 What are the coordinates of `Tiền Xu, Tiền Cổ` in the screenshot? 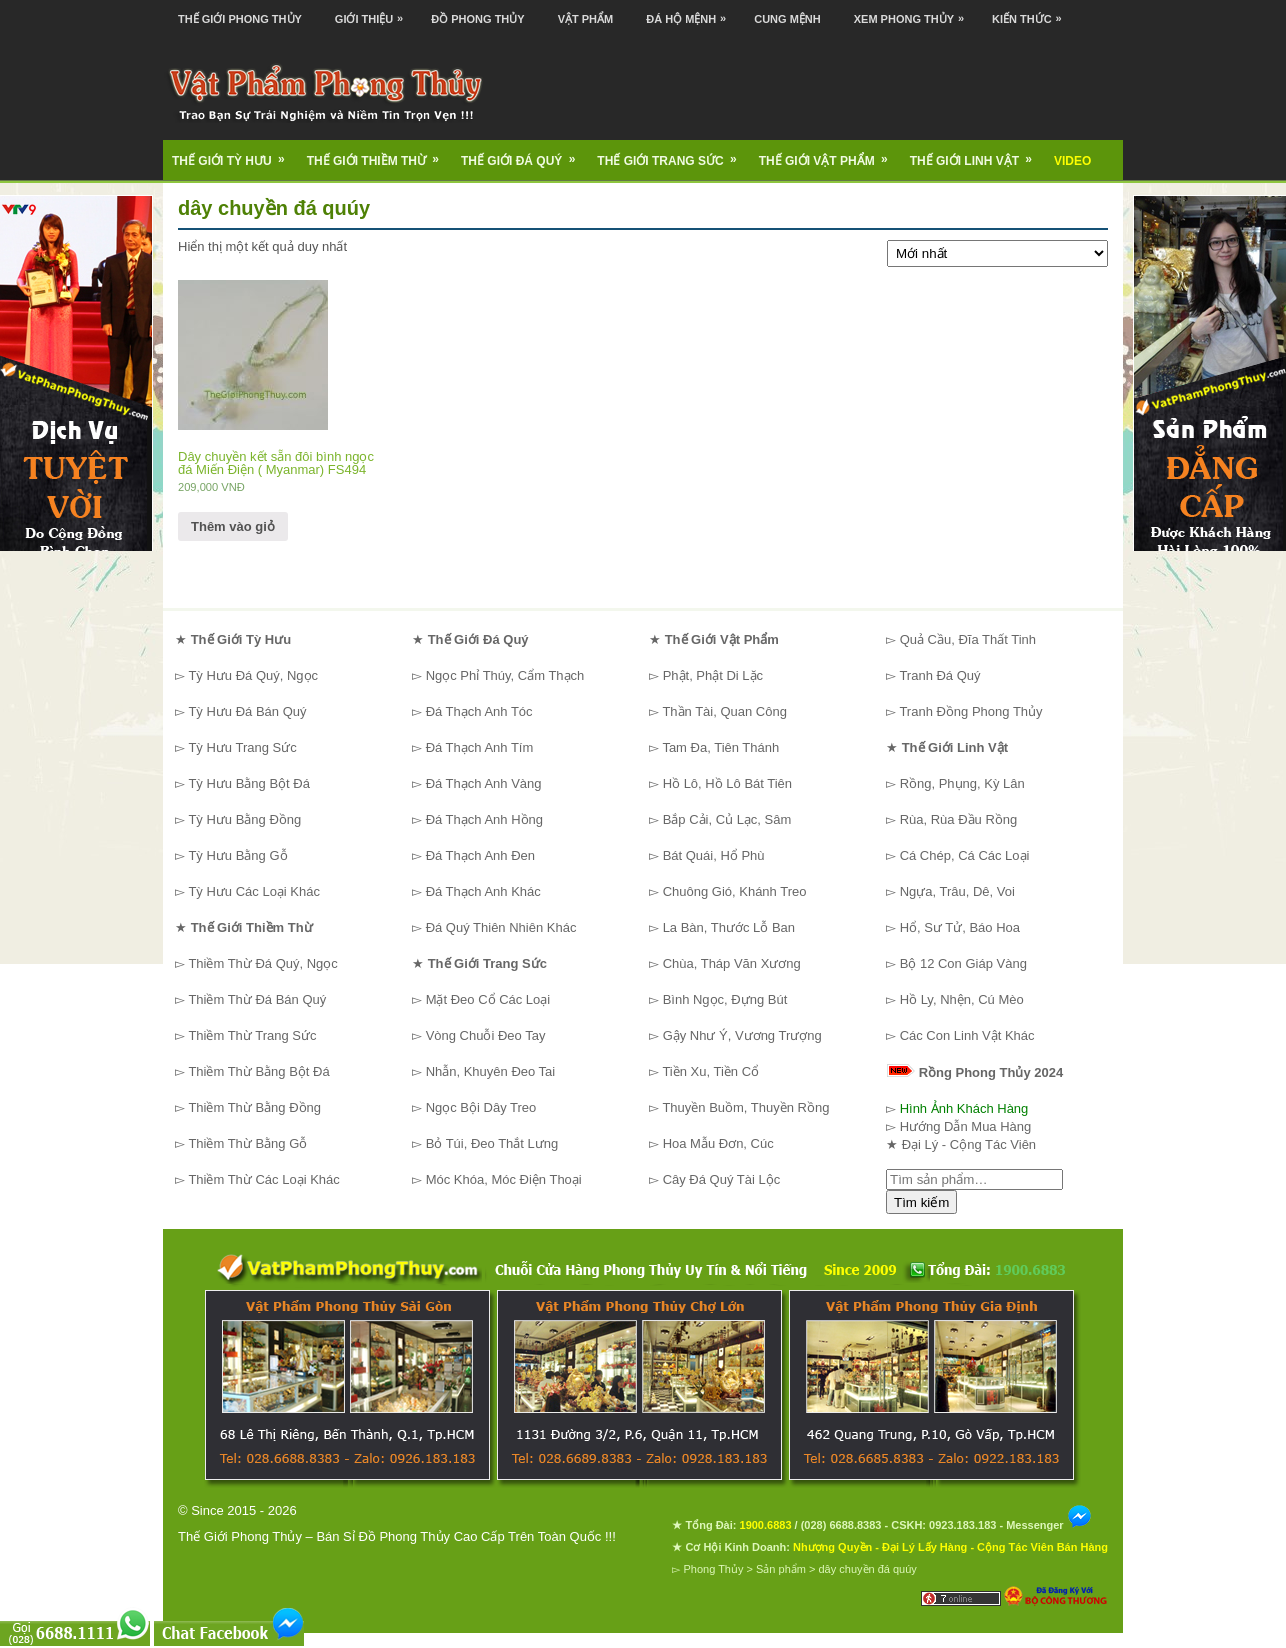 It's located at (710, 1071).